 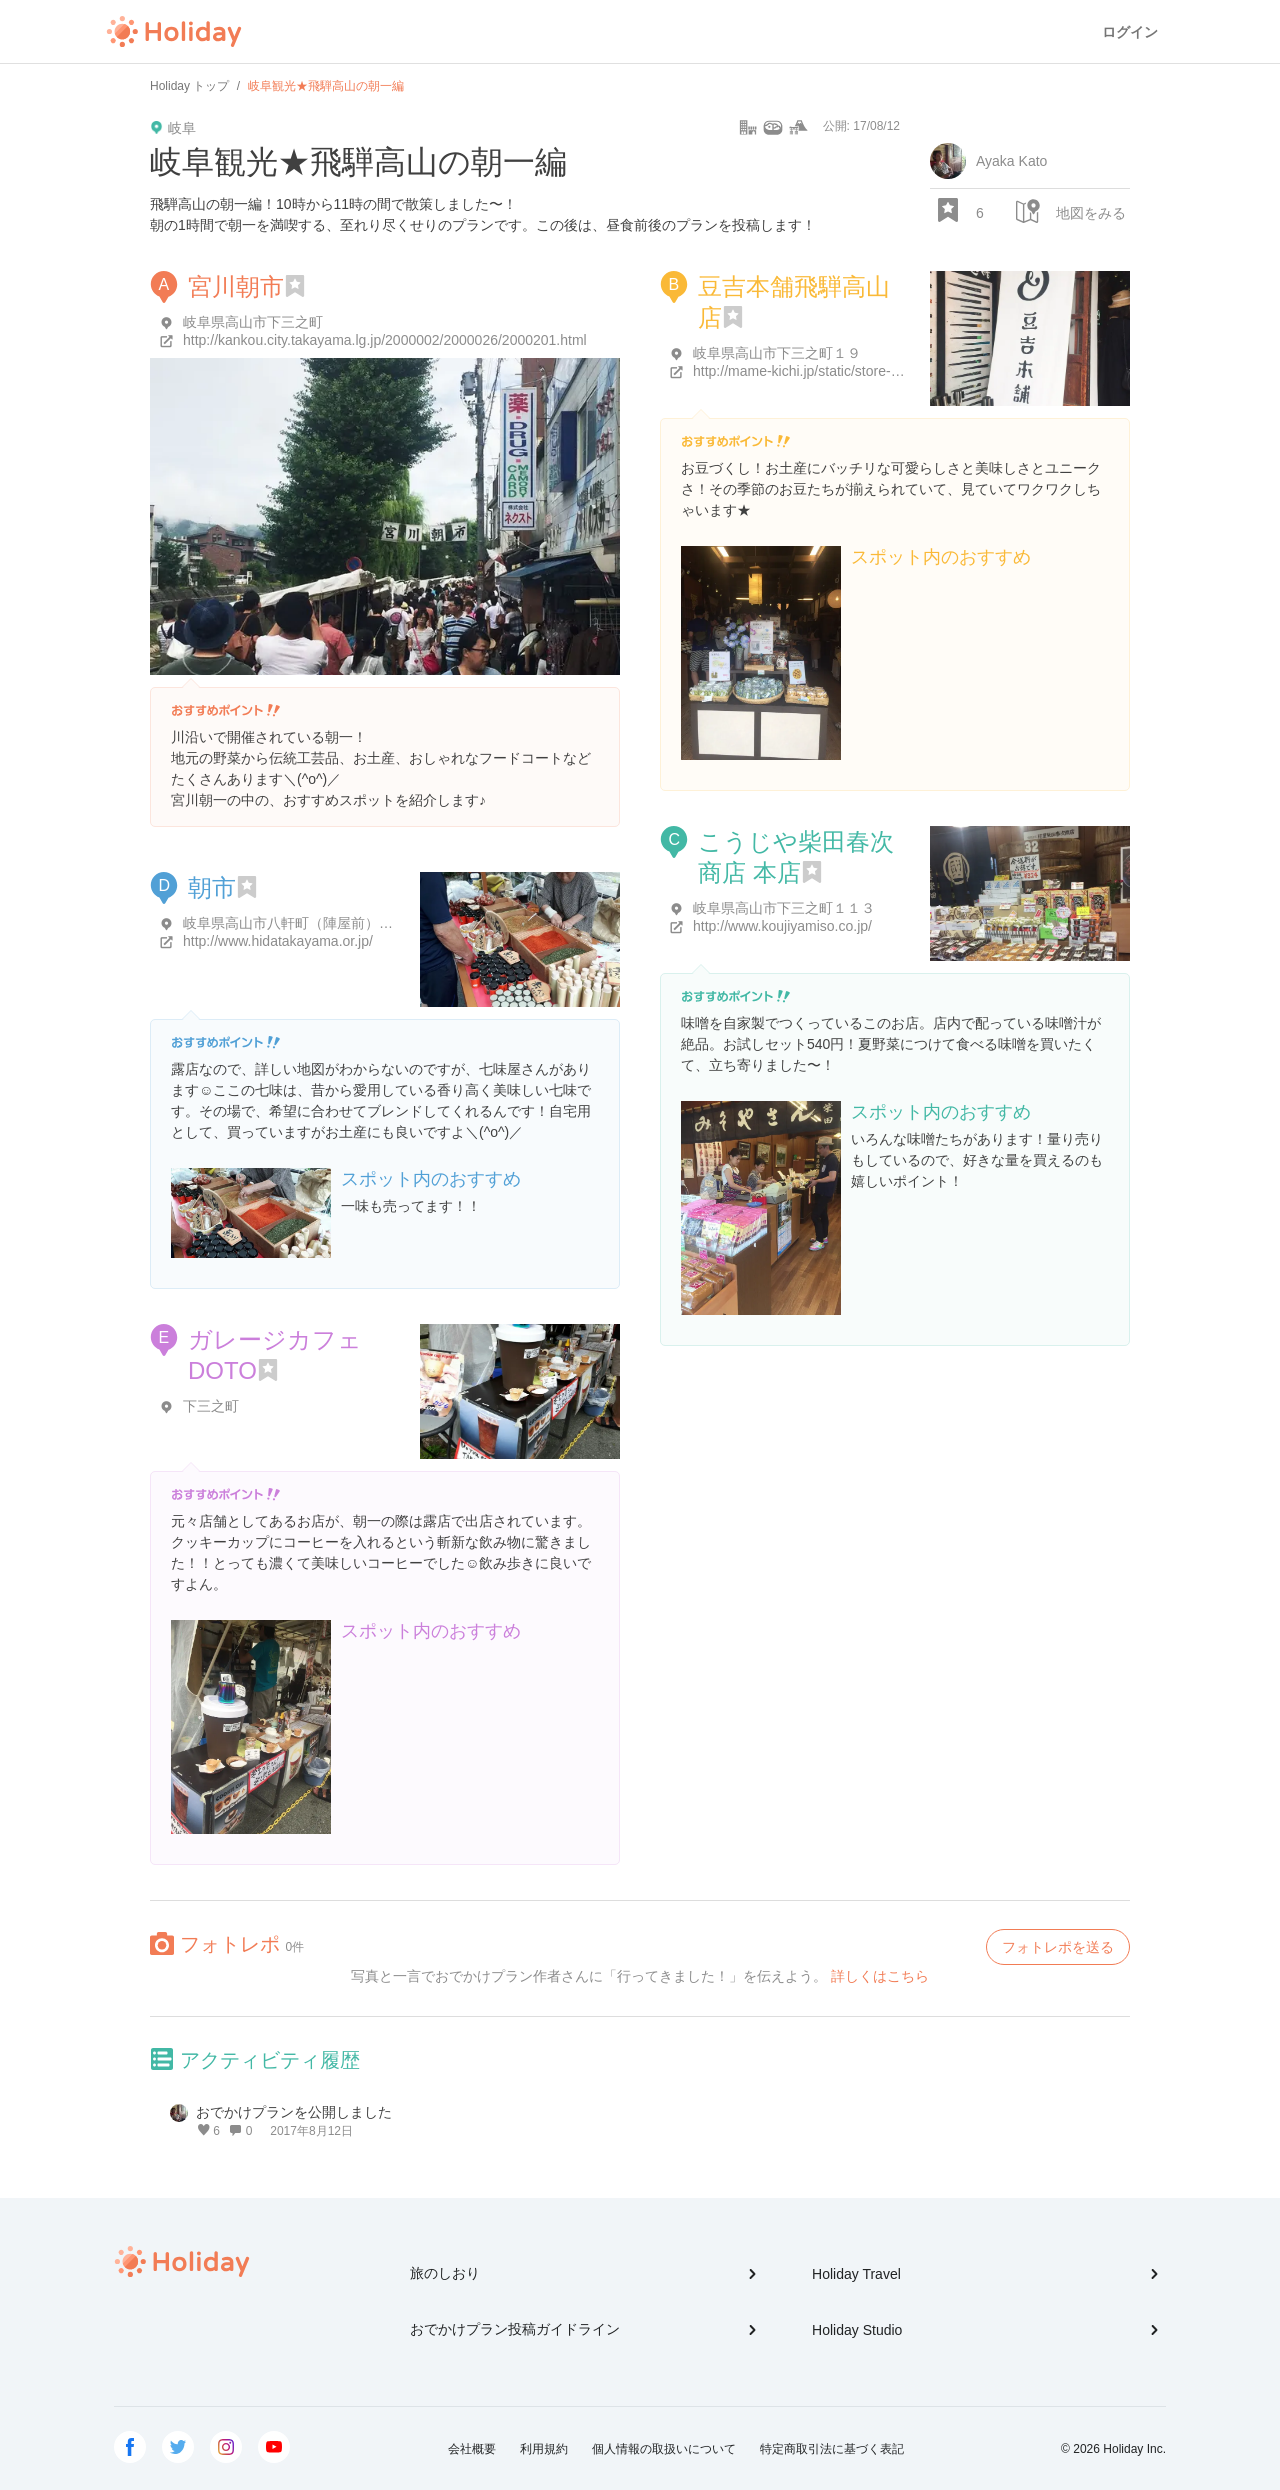 I want to click on 下三之町, so click(x=211, y=1406).